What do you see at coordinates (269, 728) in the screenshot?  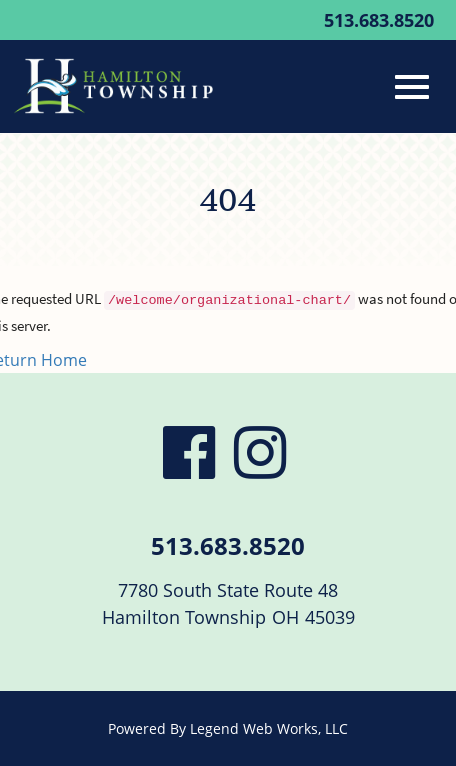 I see `Legend Web Works, LLC` at bounding box center [269, 728].